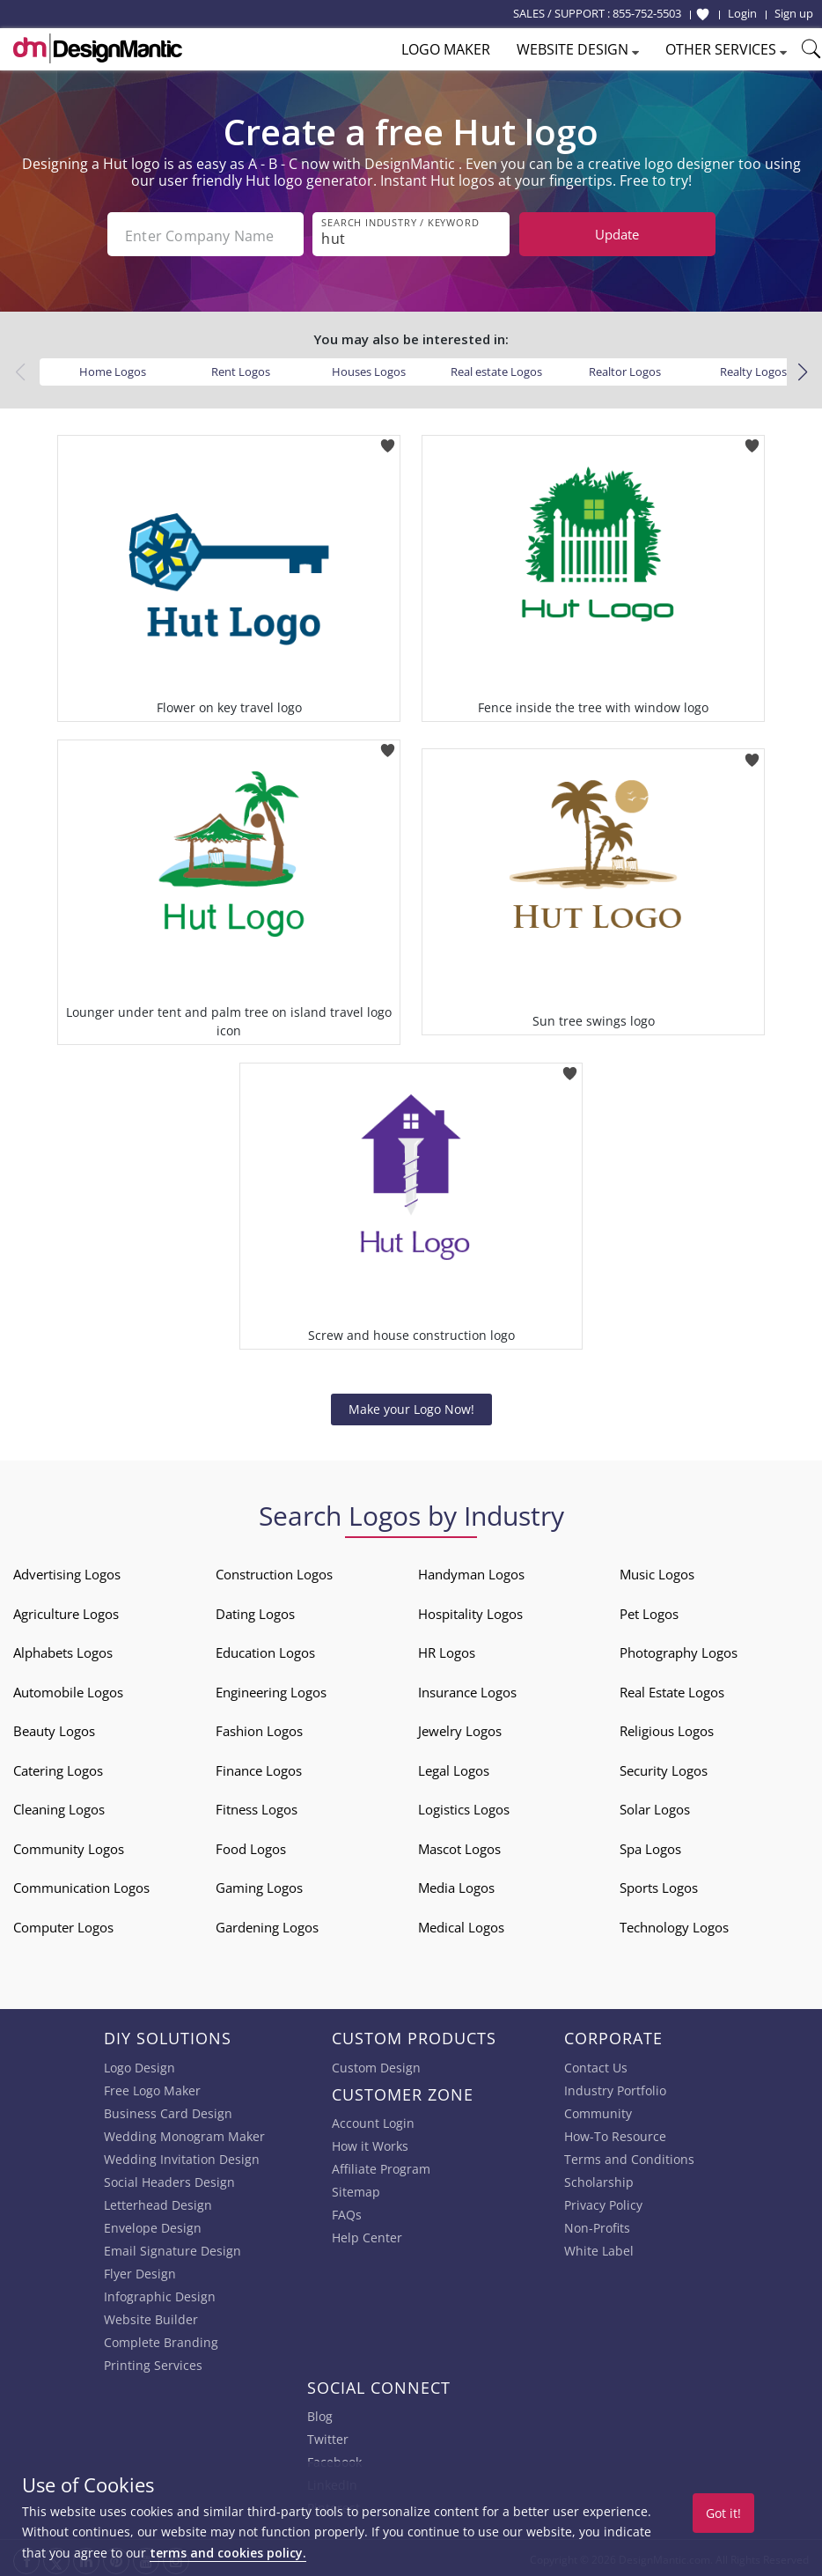 The image size is (822, 2576). I want to click on [button], so click(802, 368).